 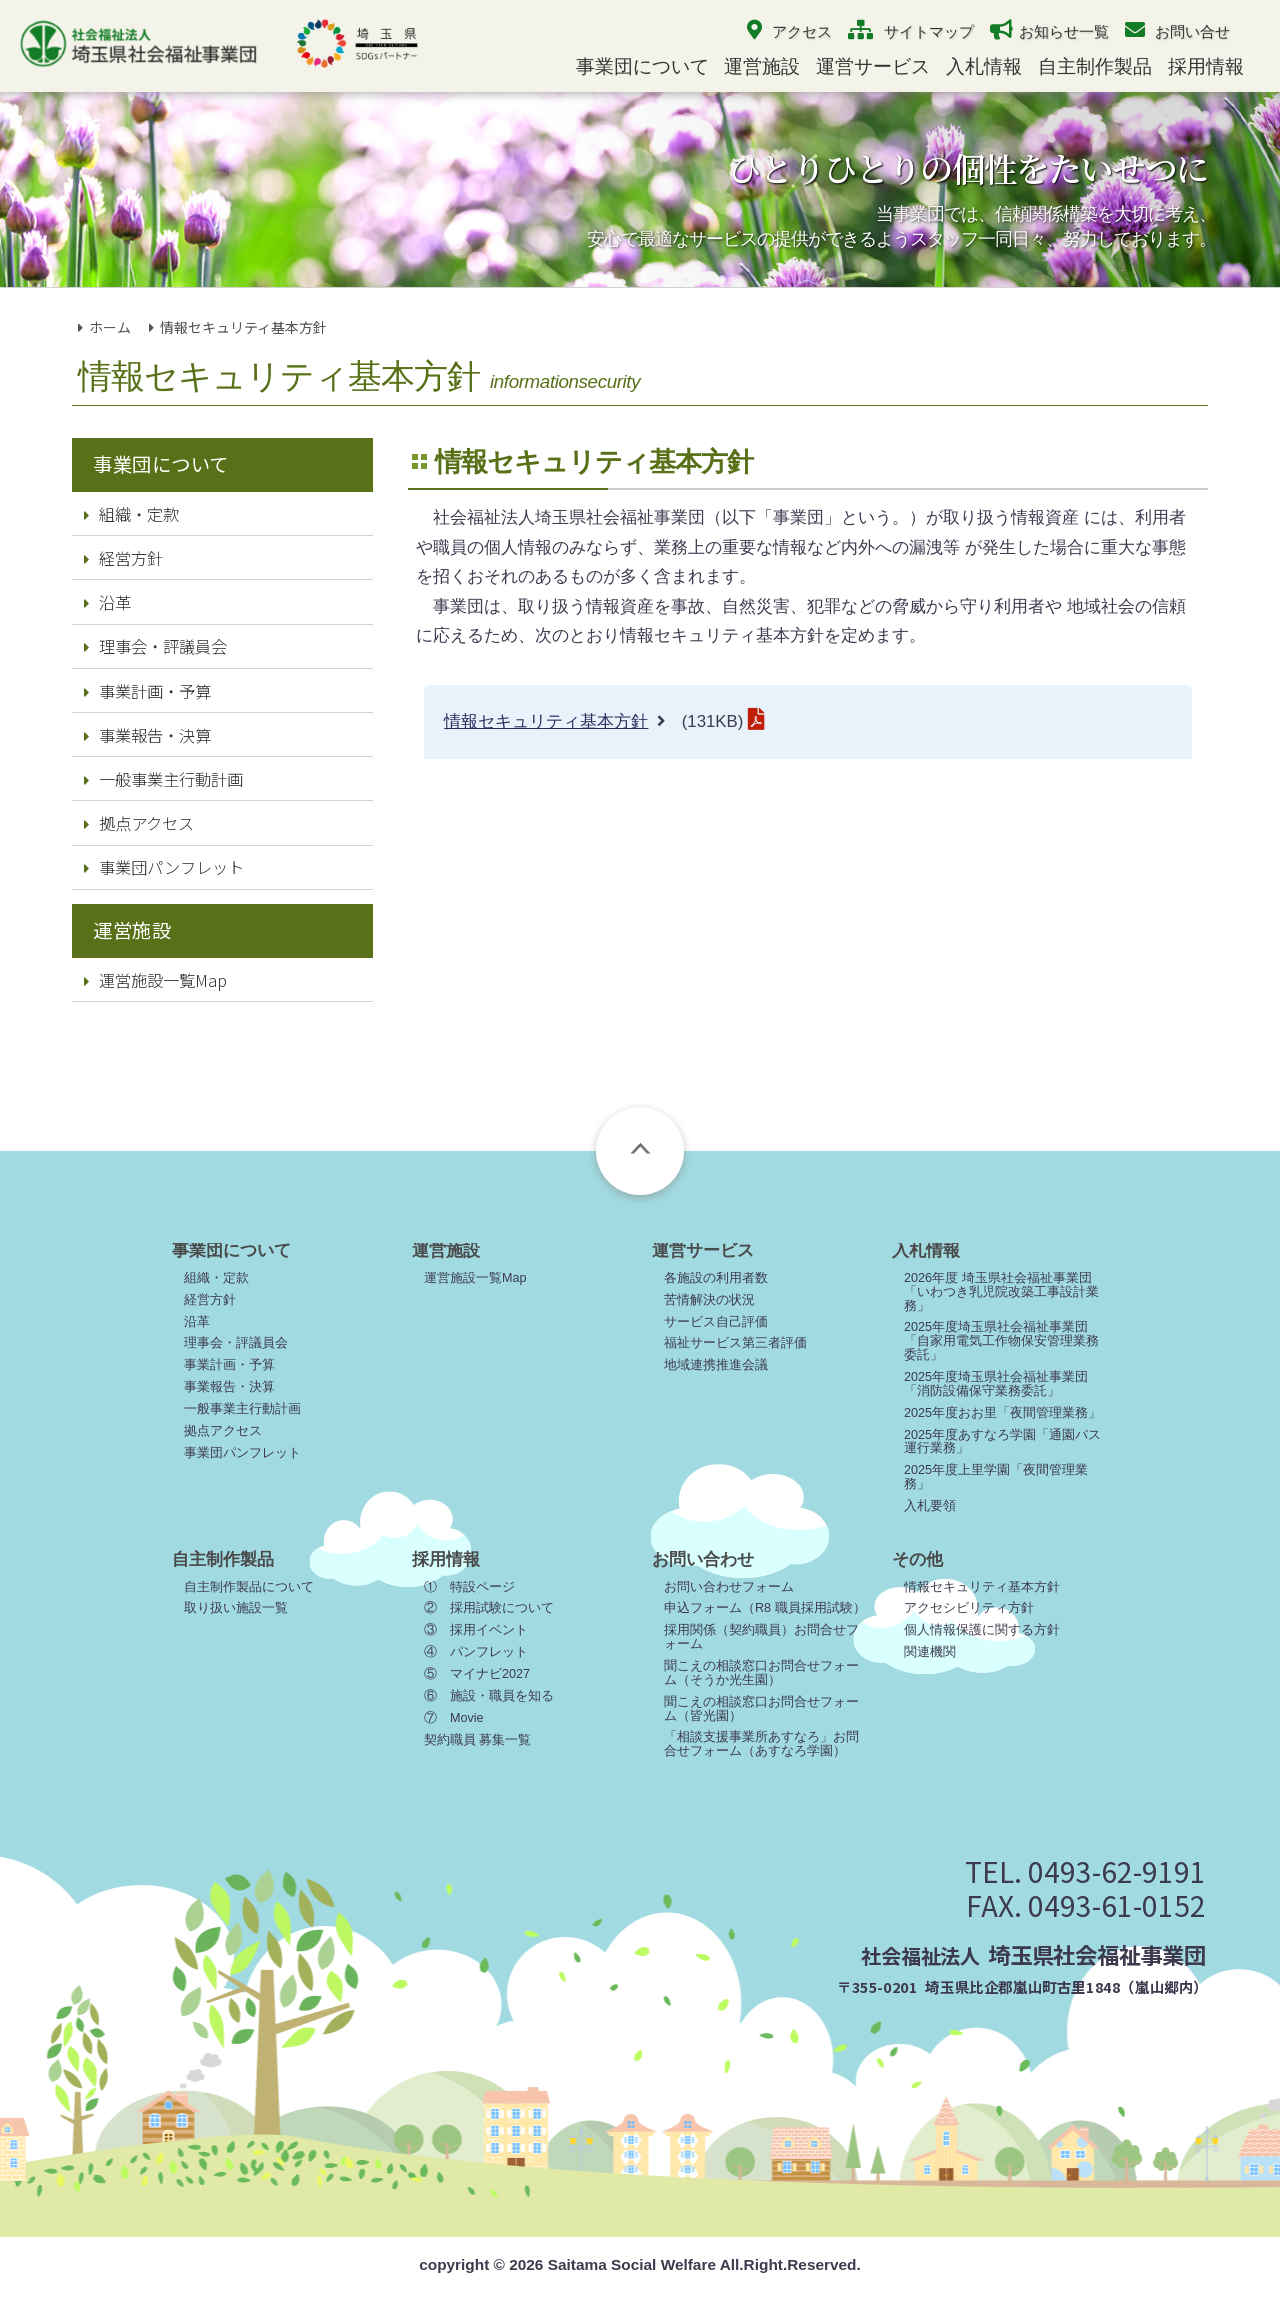 What do you see at coordinates (477, 1674) in the screenshot?
I see `⑤ マイナビ2027` at bounding box center [477, 1674].